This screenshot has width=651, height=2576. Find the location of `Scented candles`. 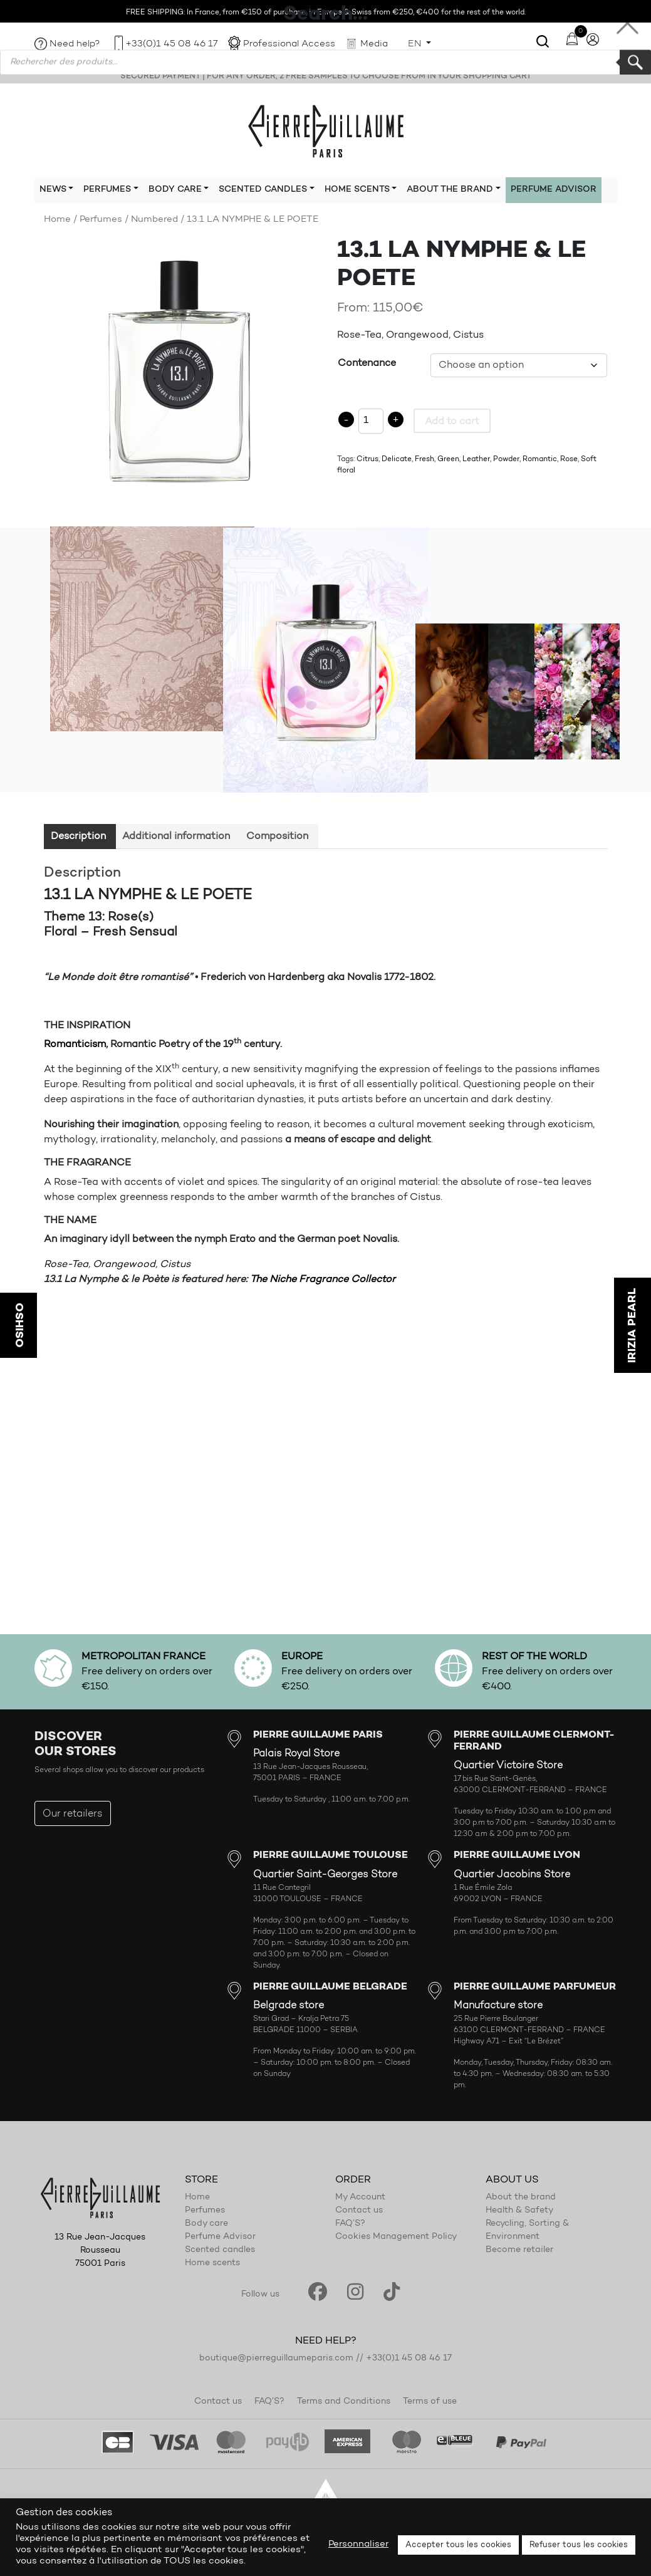

Scented candles is located at coordinates (220, 2250).